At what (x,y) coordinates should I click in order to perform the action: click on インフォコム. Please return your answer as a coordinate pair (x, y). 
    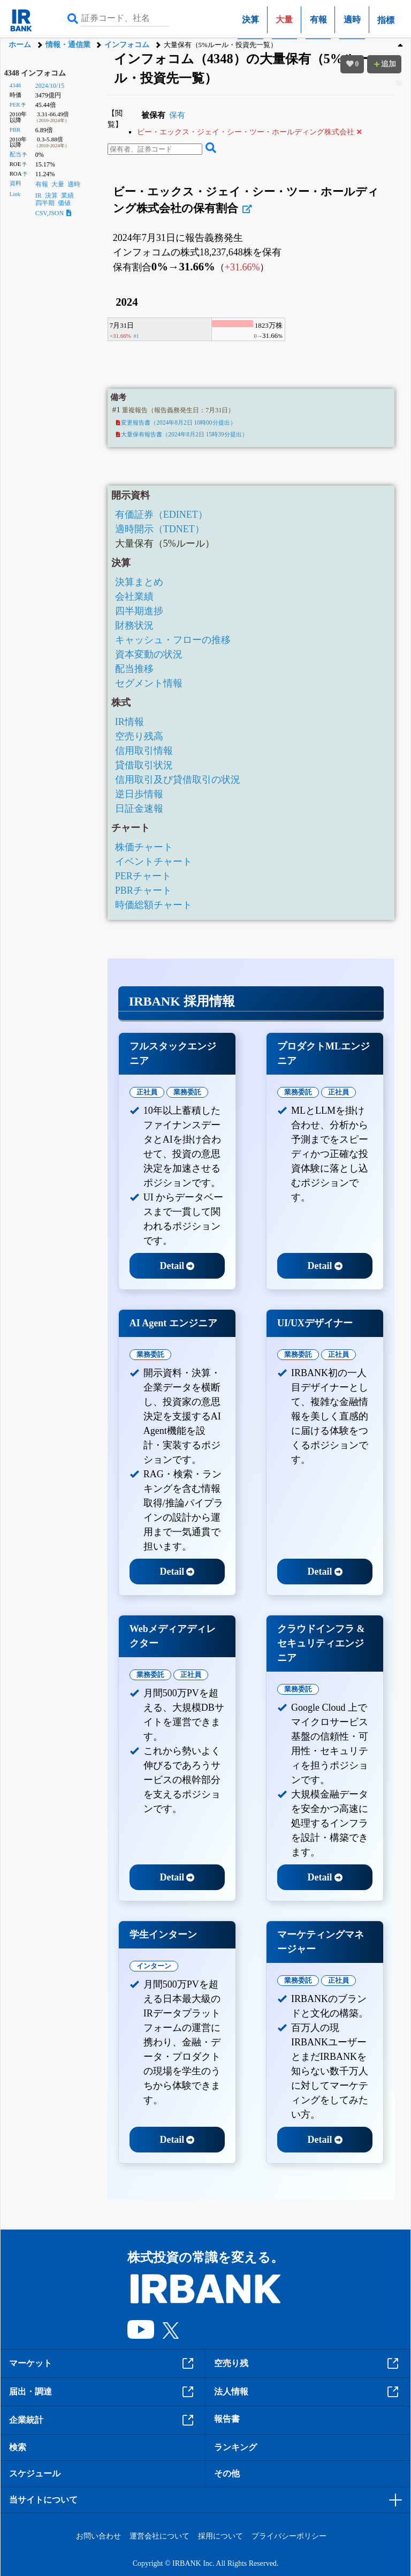
    Looking at the image, I should click on (126, 45).